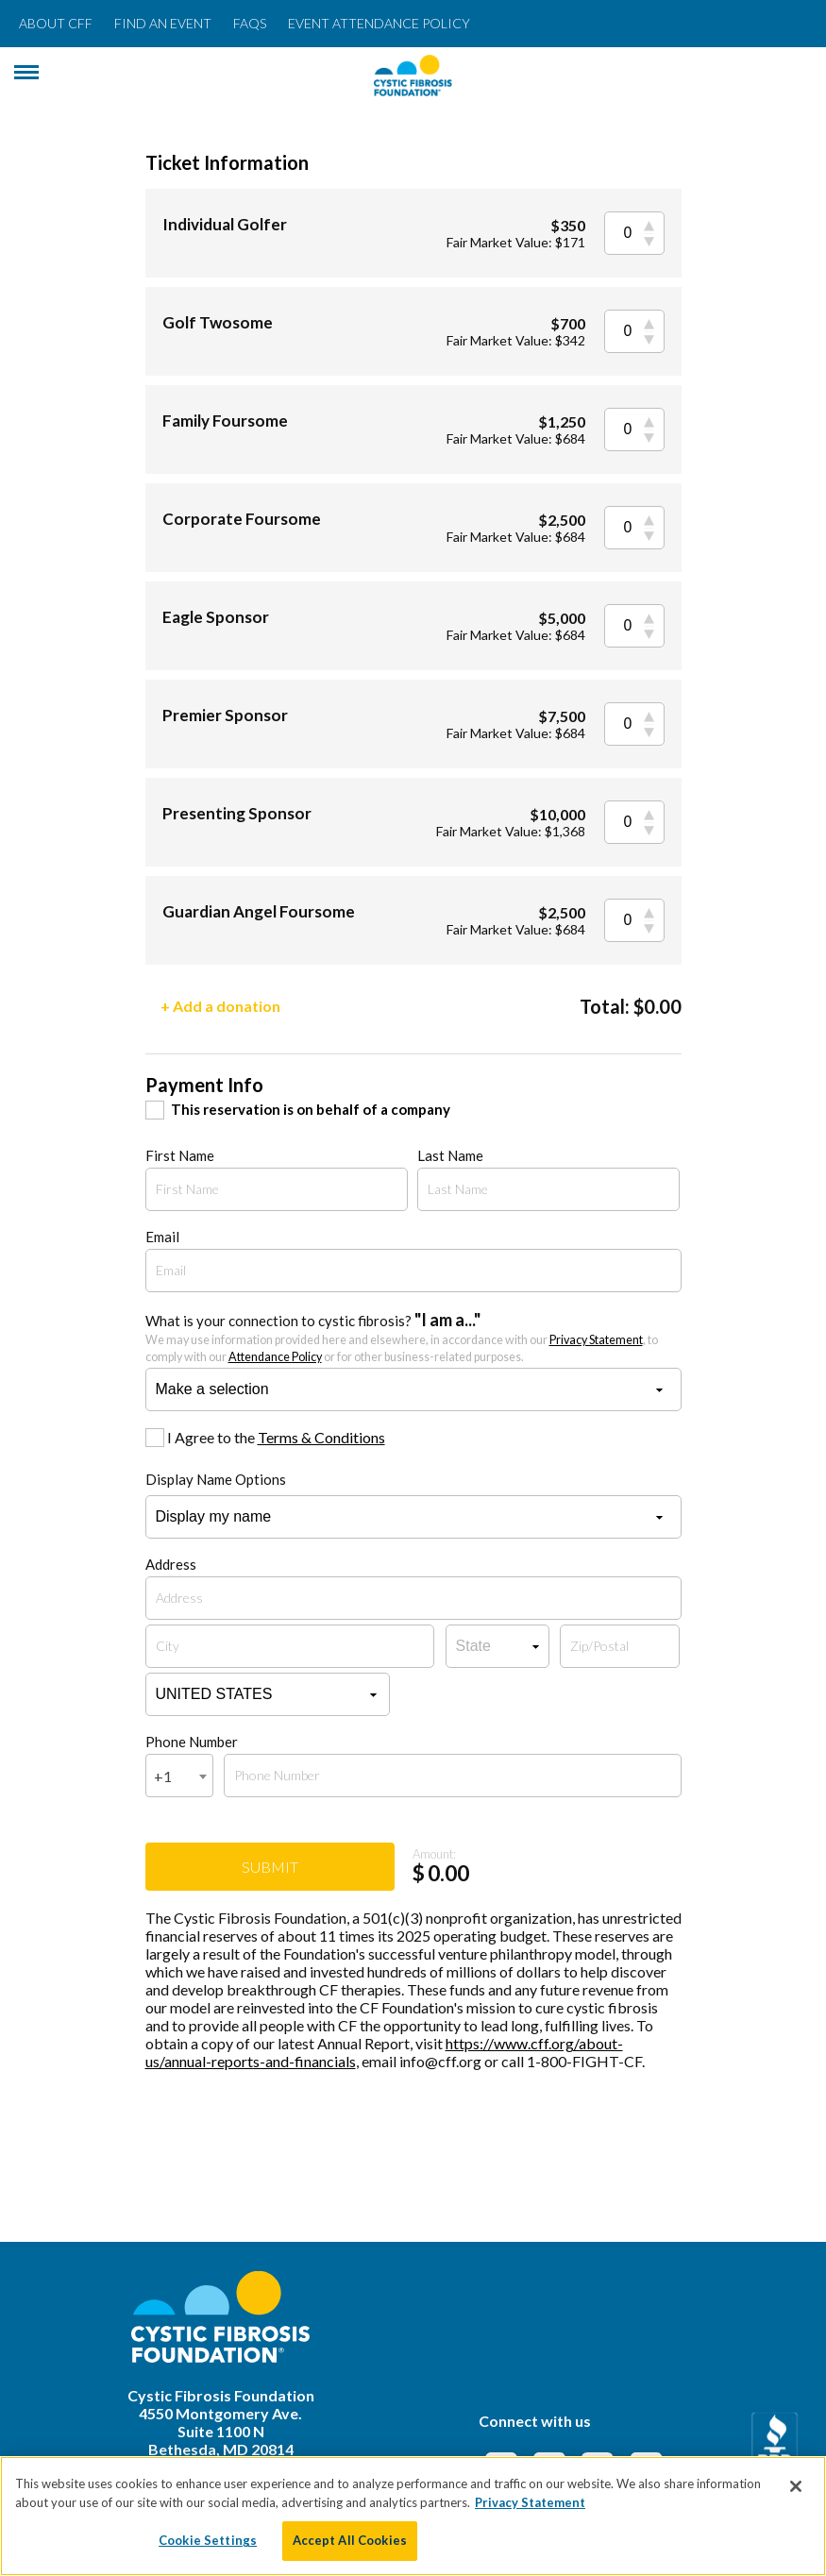  What do you see at coordinates (350, 2540) in the screenshot?
I see `Accept All Cookies` at bounding box center [350, 2540].